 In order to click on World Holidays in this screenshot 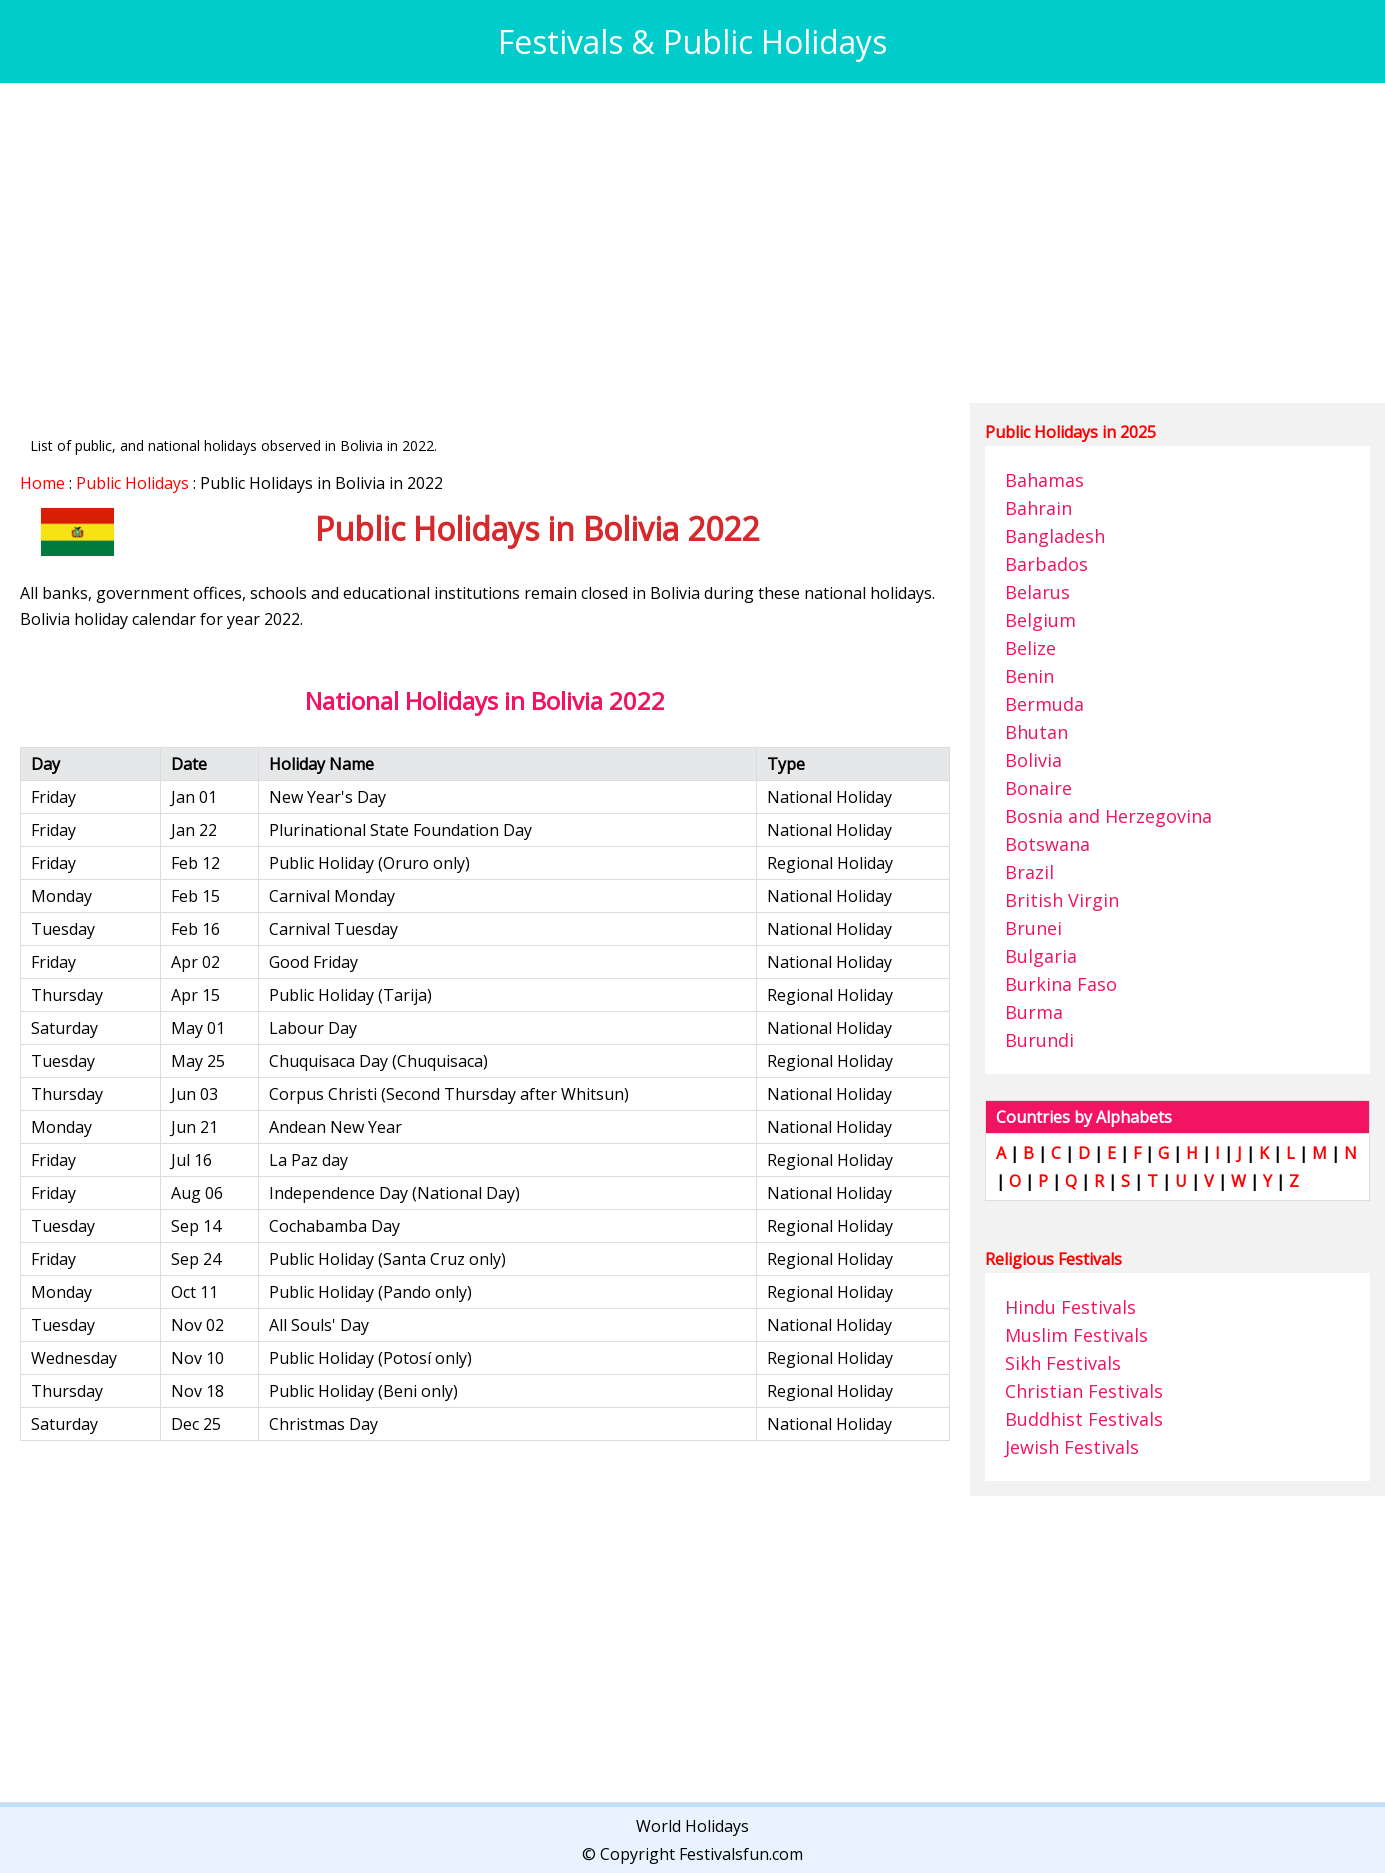, I will do `click(692, 1826)`.